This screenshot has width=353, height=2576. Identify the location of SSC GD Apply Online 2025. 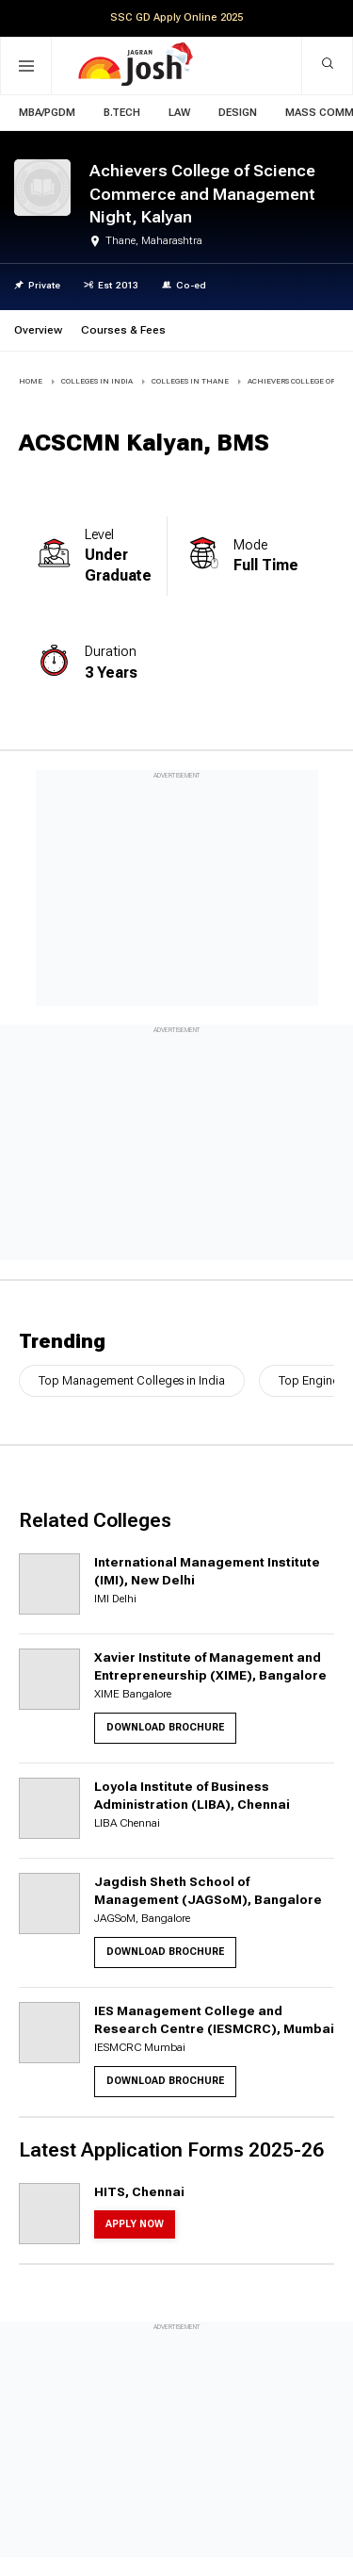
(176, 17).